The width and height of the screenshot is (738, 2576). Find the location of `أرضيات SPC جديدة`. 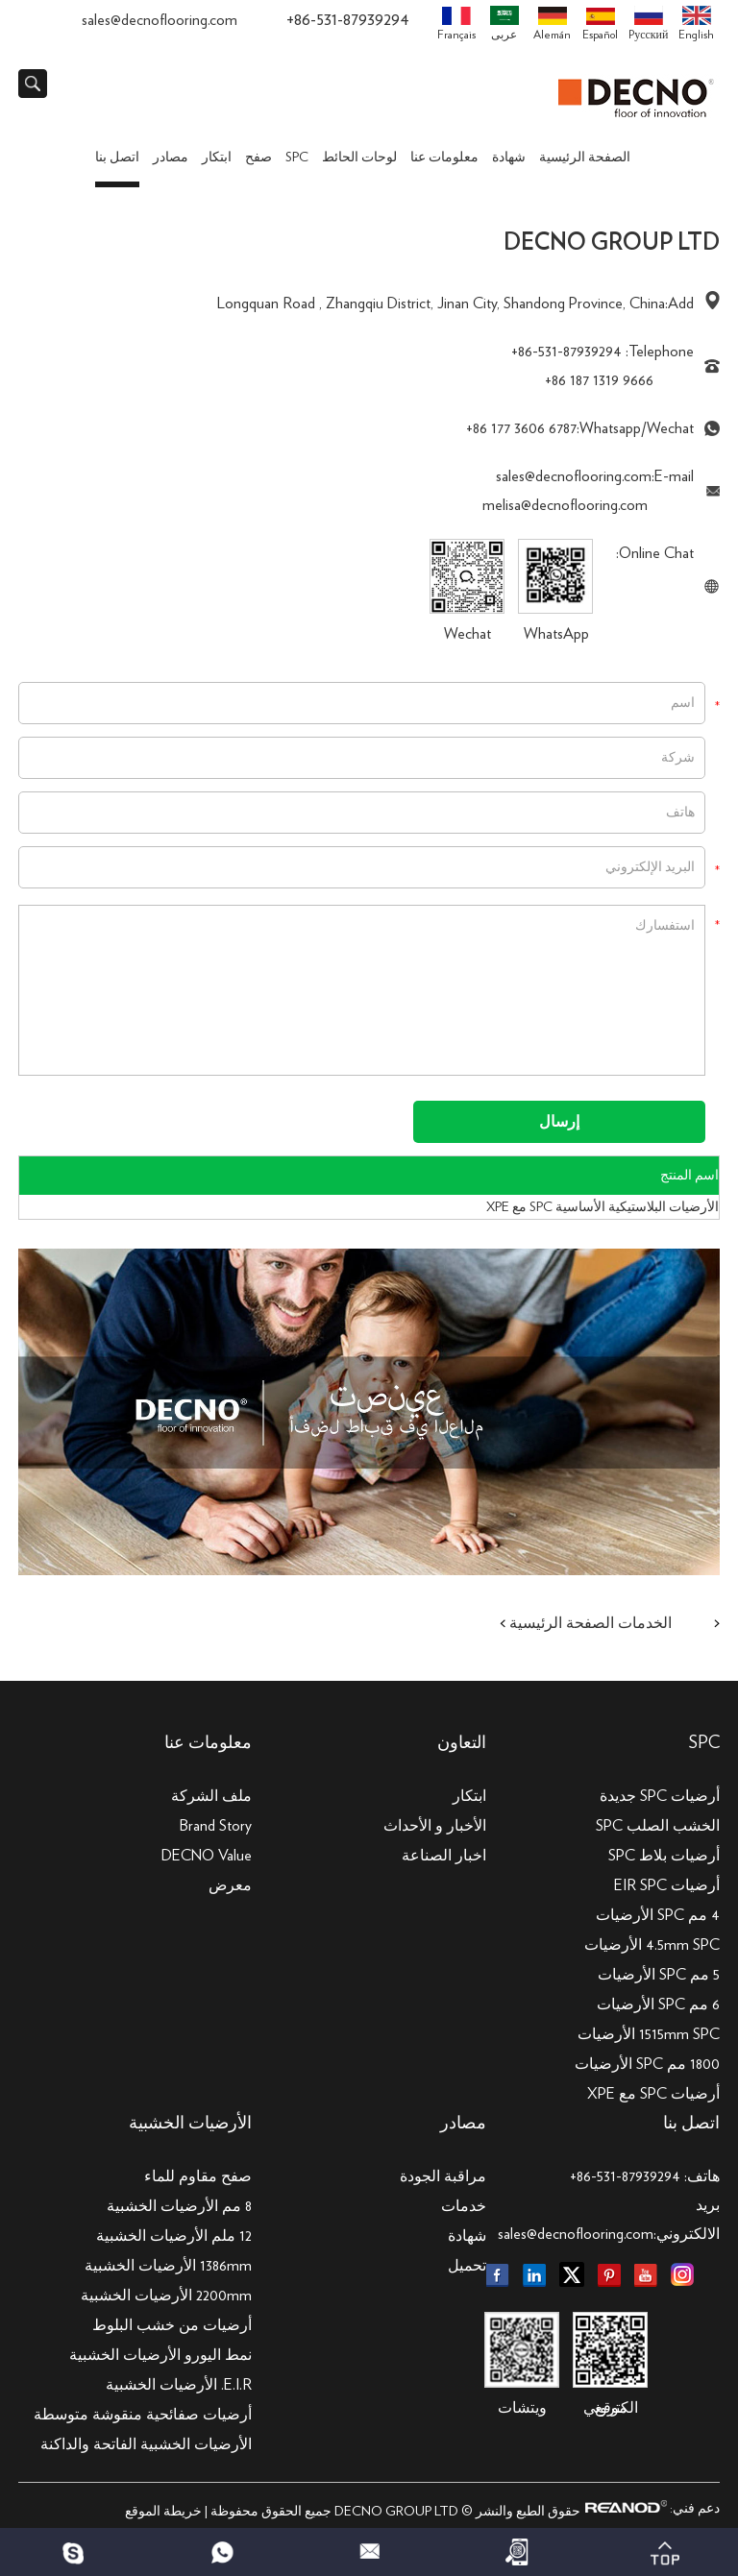

أرضيات SPC جديدة is located at coordinates (660, 1796).